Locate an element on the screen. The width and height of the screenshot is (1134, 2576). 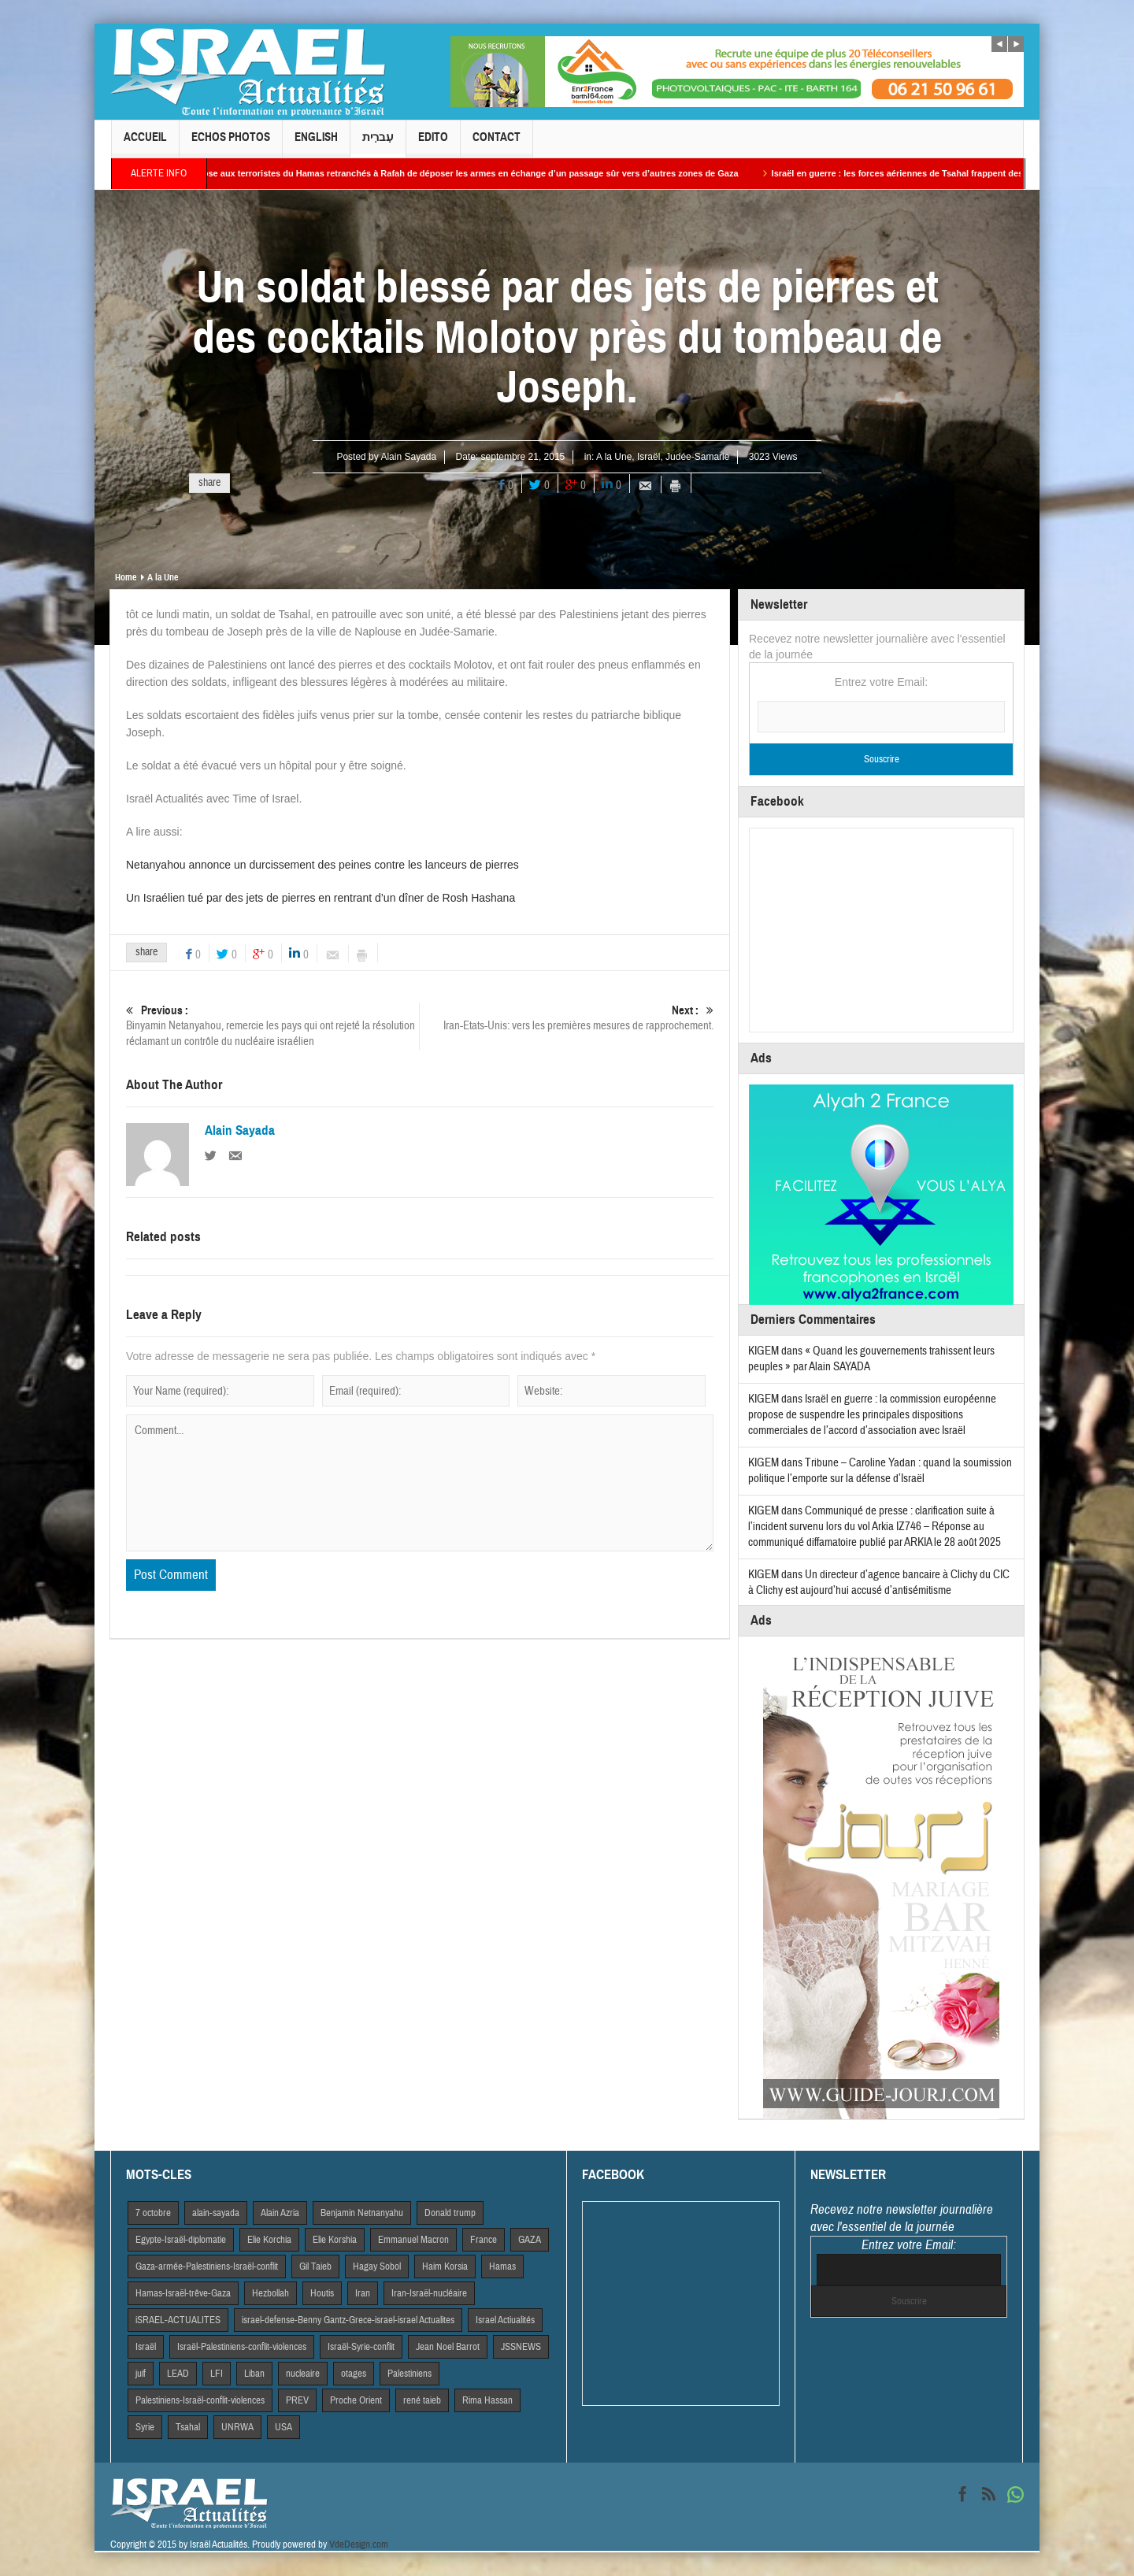
Egypte-Israël-diplomatie is located at coordinates (180, 2239).